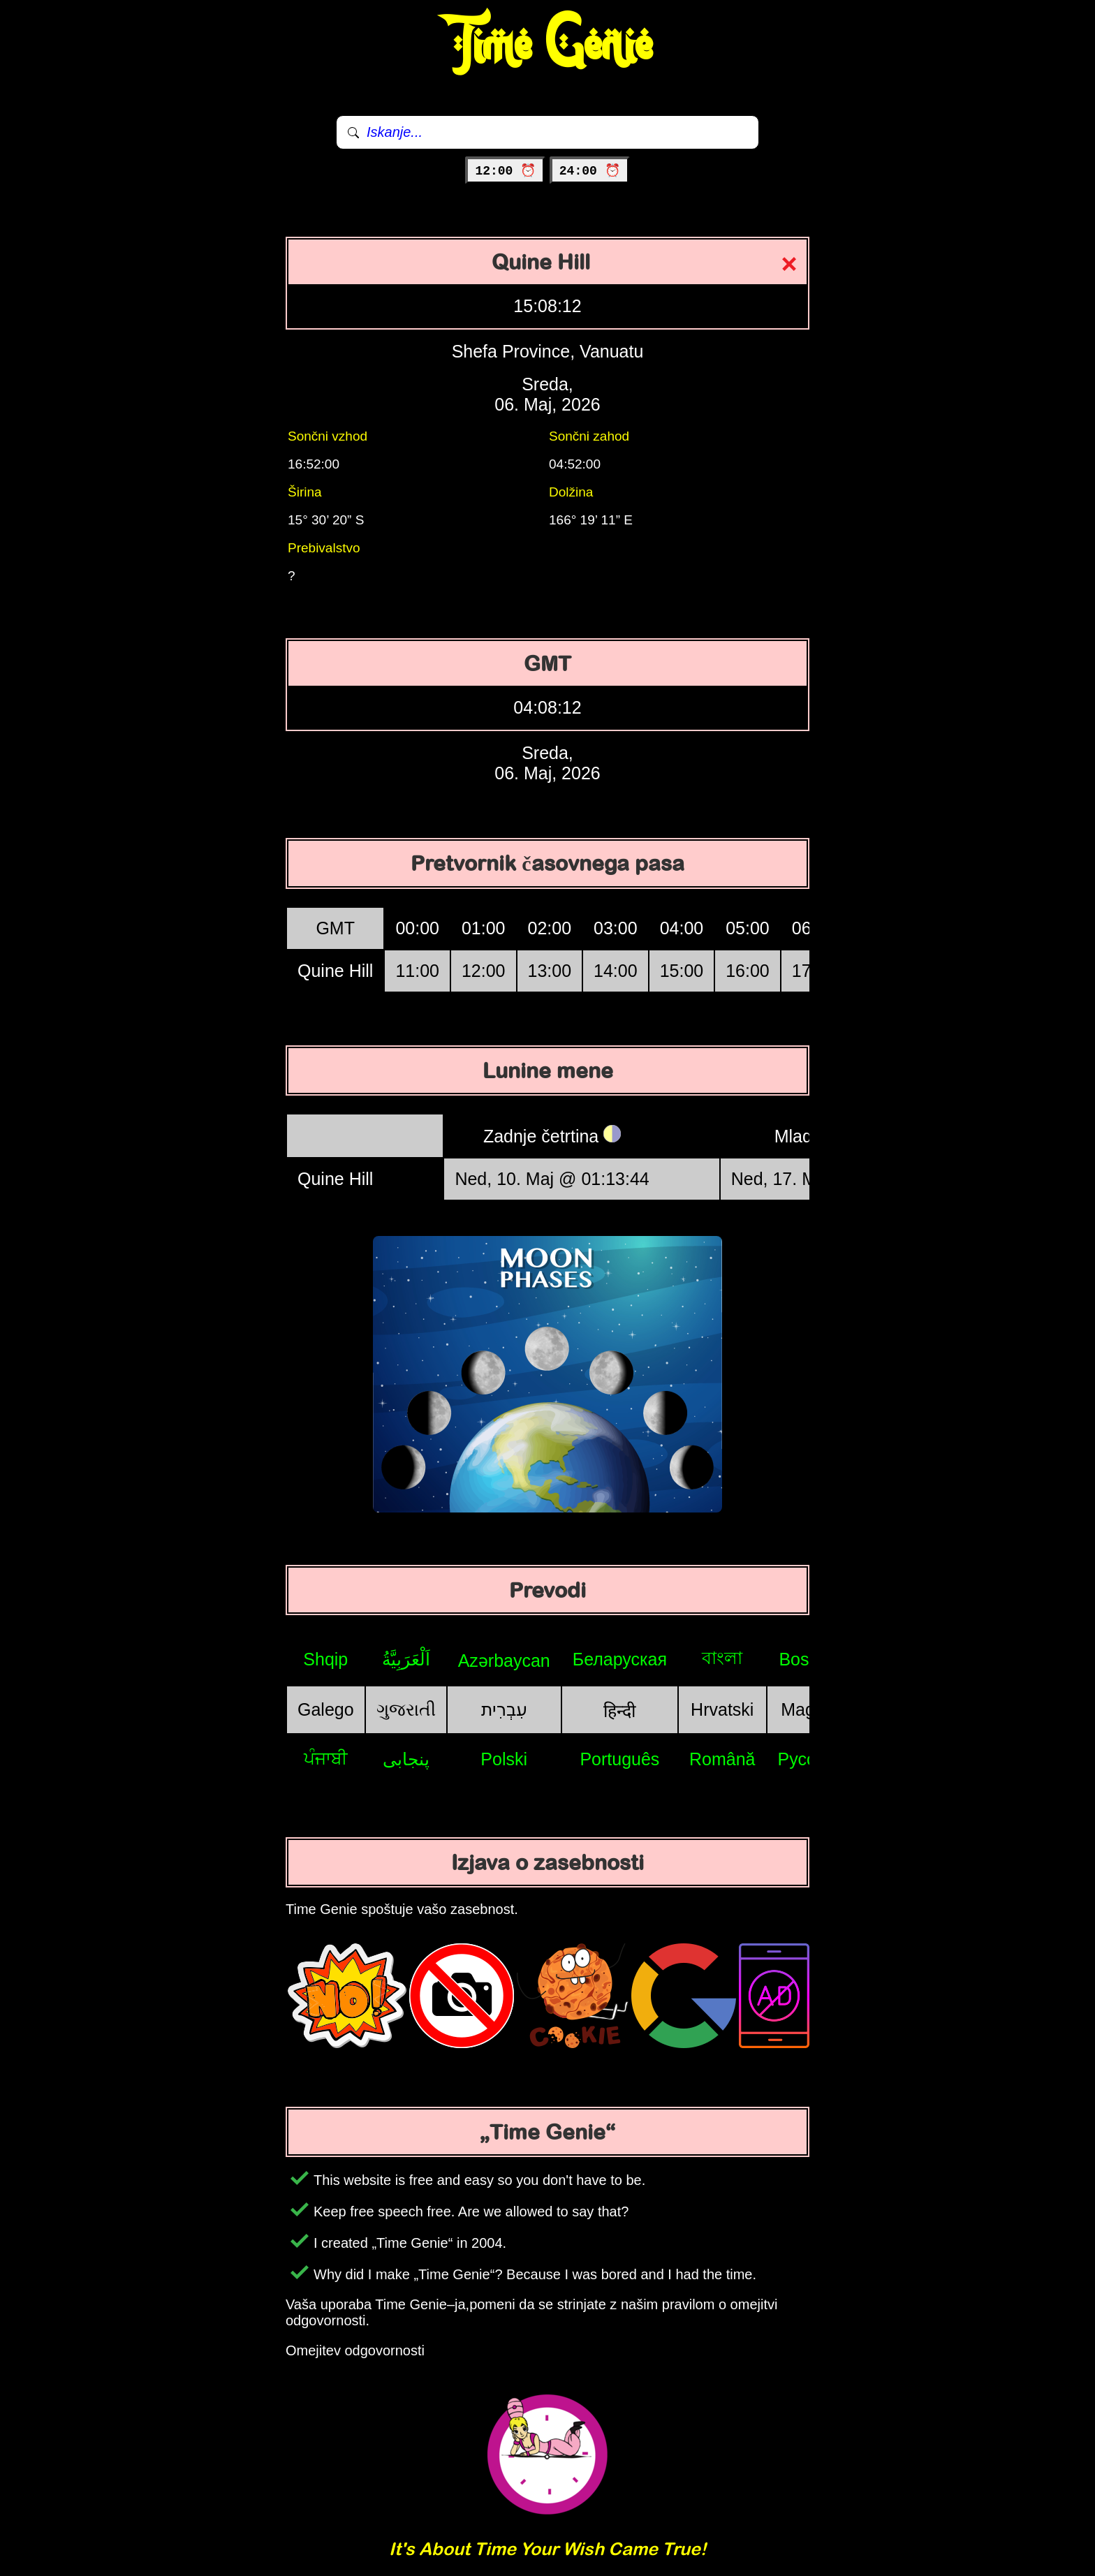  What do you see at coordinates (722, 1759) in the screenshot?
I see `Română` at bounding box center [722, 1759].